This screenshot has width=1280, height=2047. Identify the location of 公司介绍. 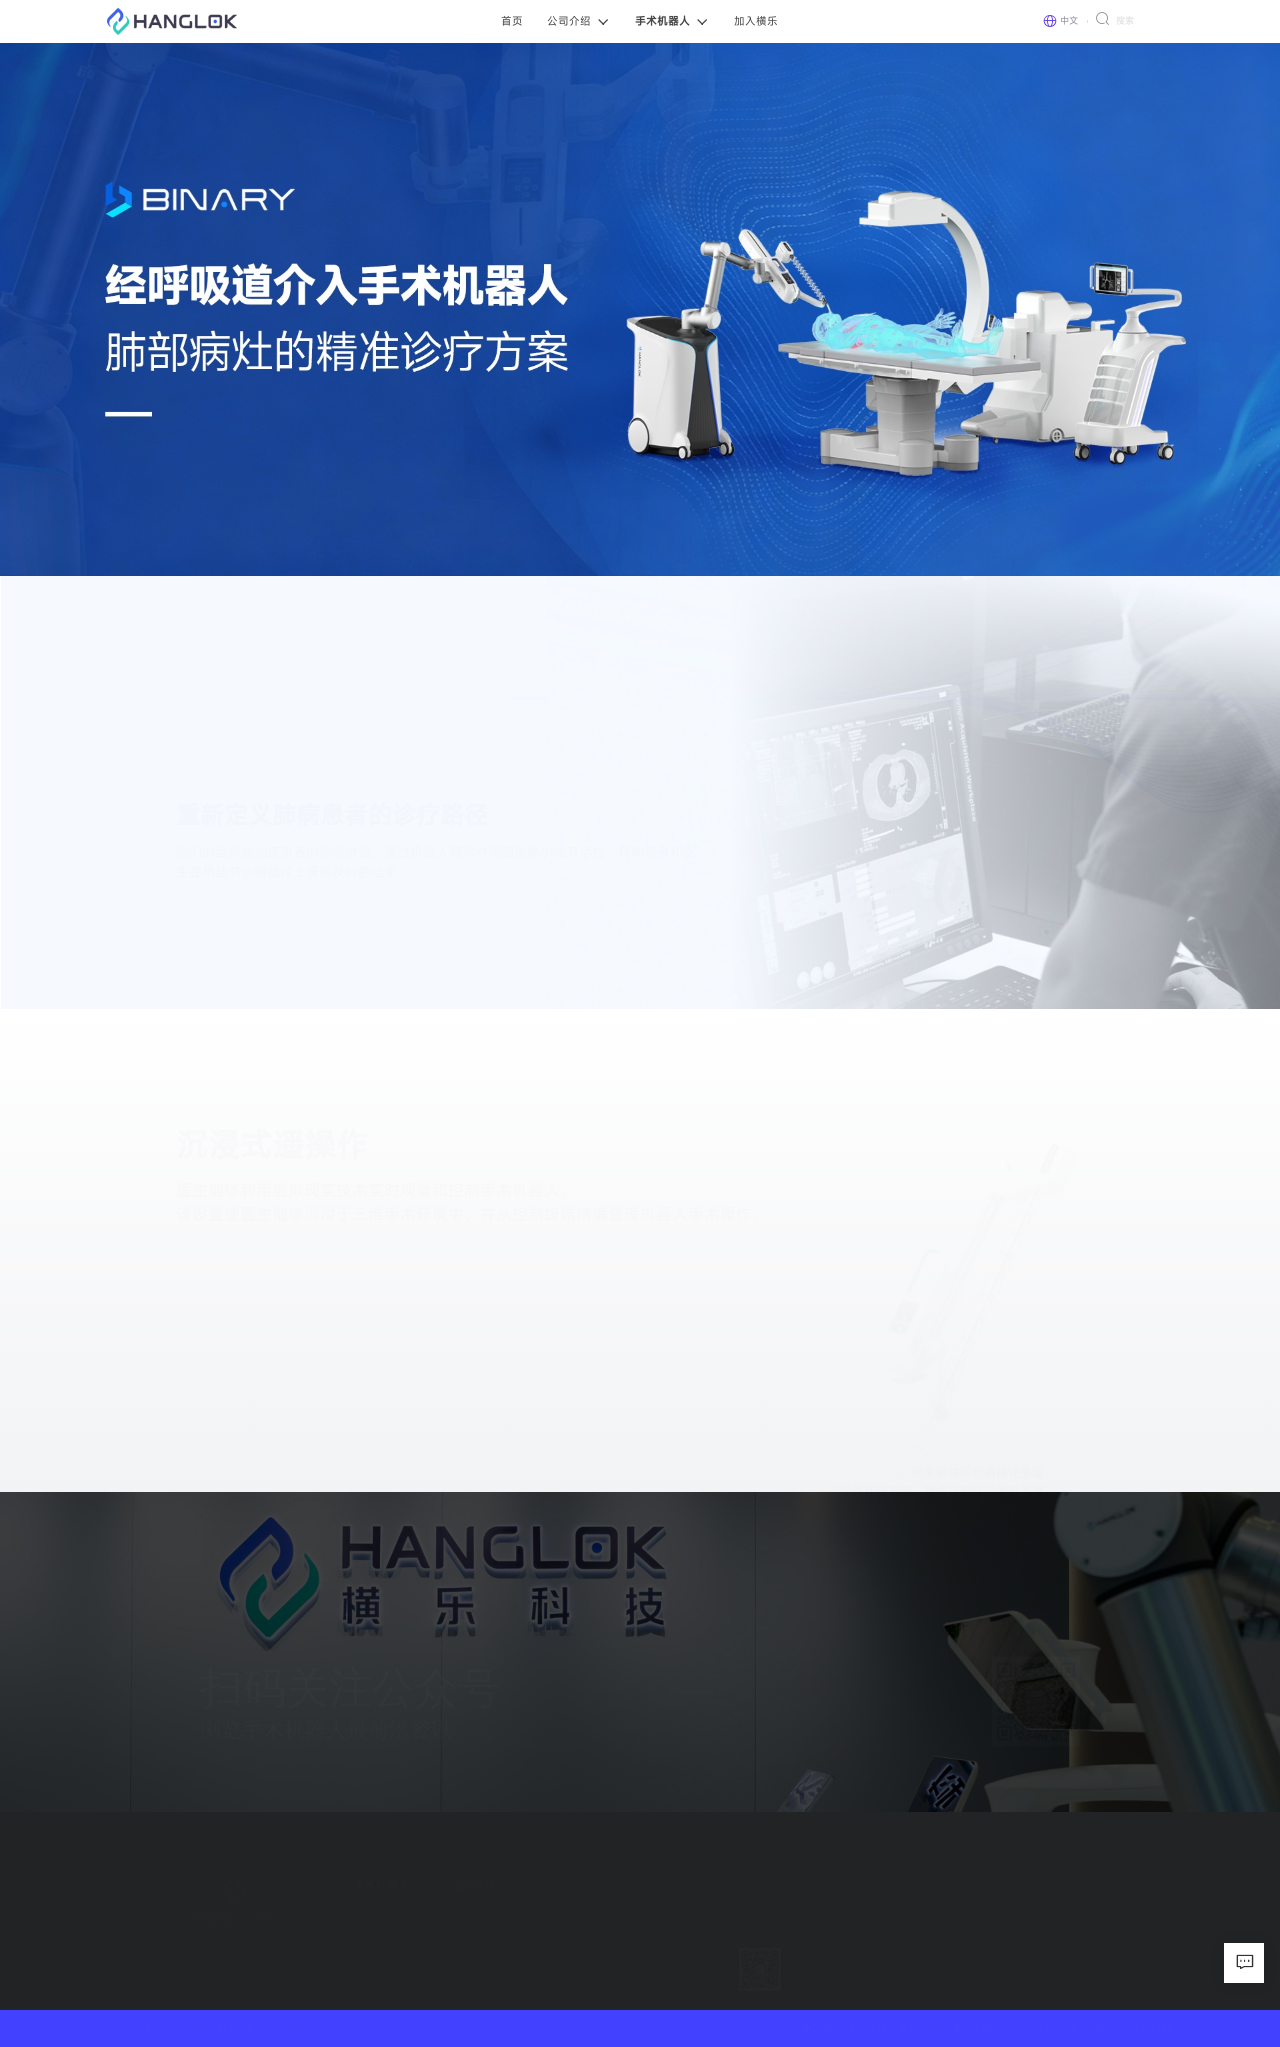
(455, 1885).